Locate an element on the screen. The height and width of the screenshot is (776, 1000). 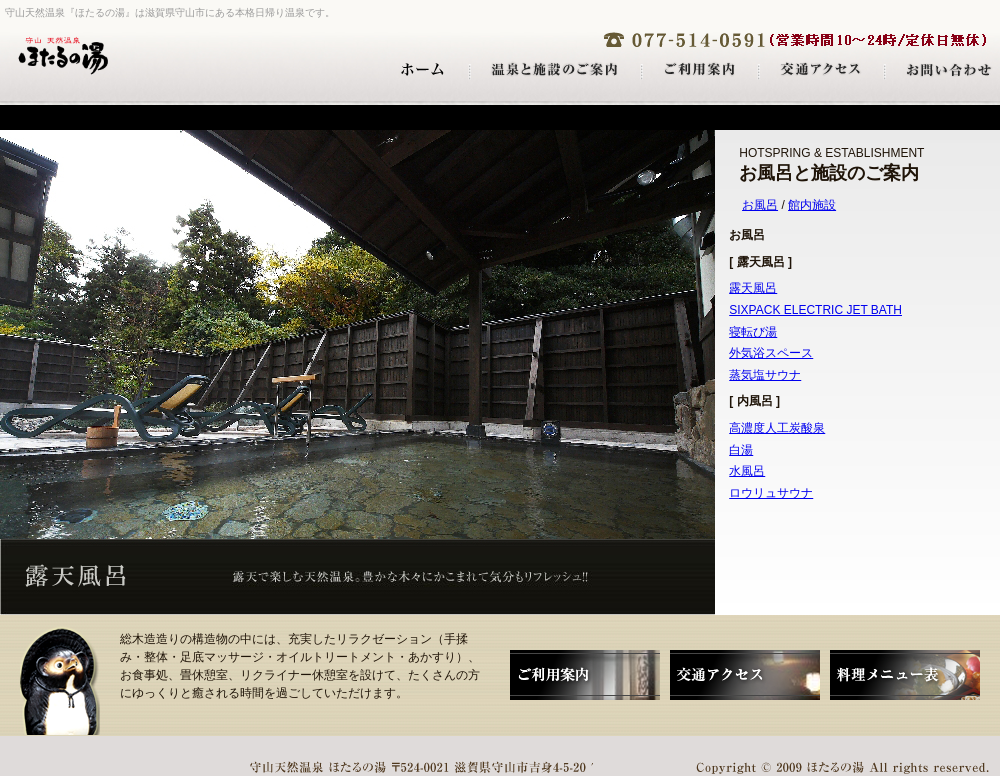
白湯 is located at coordinates (741, 450).